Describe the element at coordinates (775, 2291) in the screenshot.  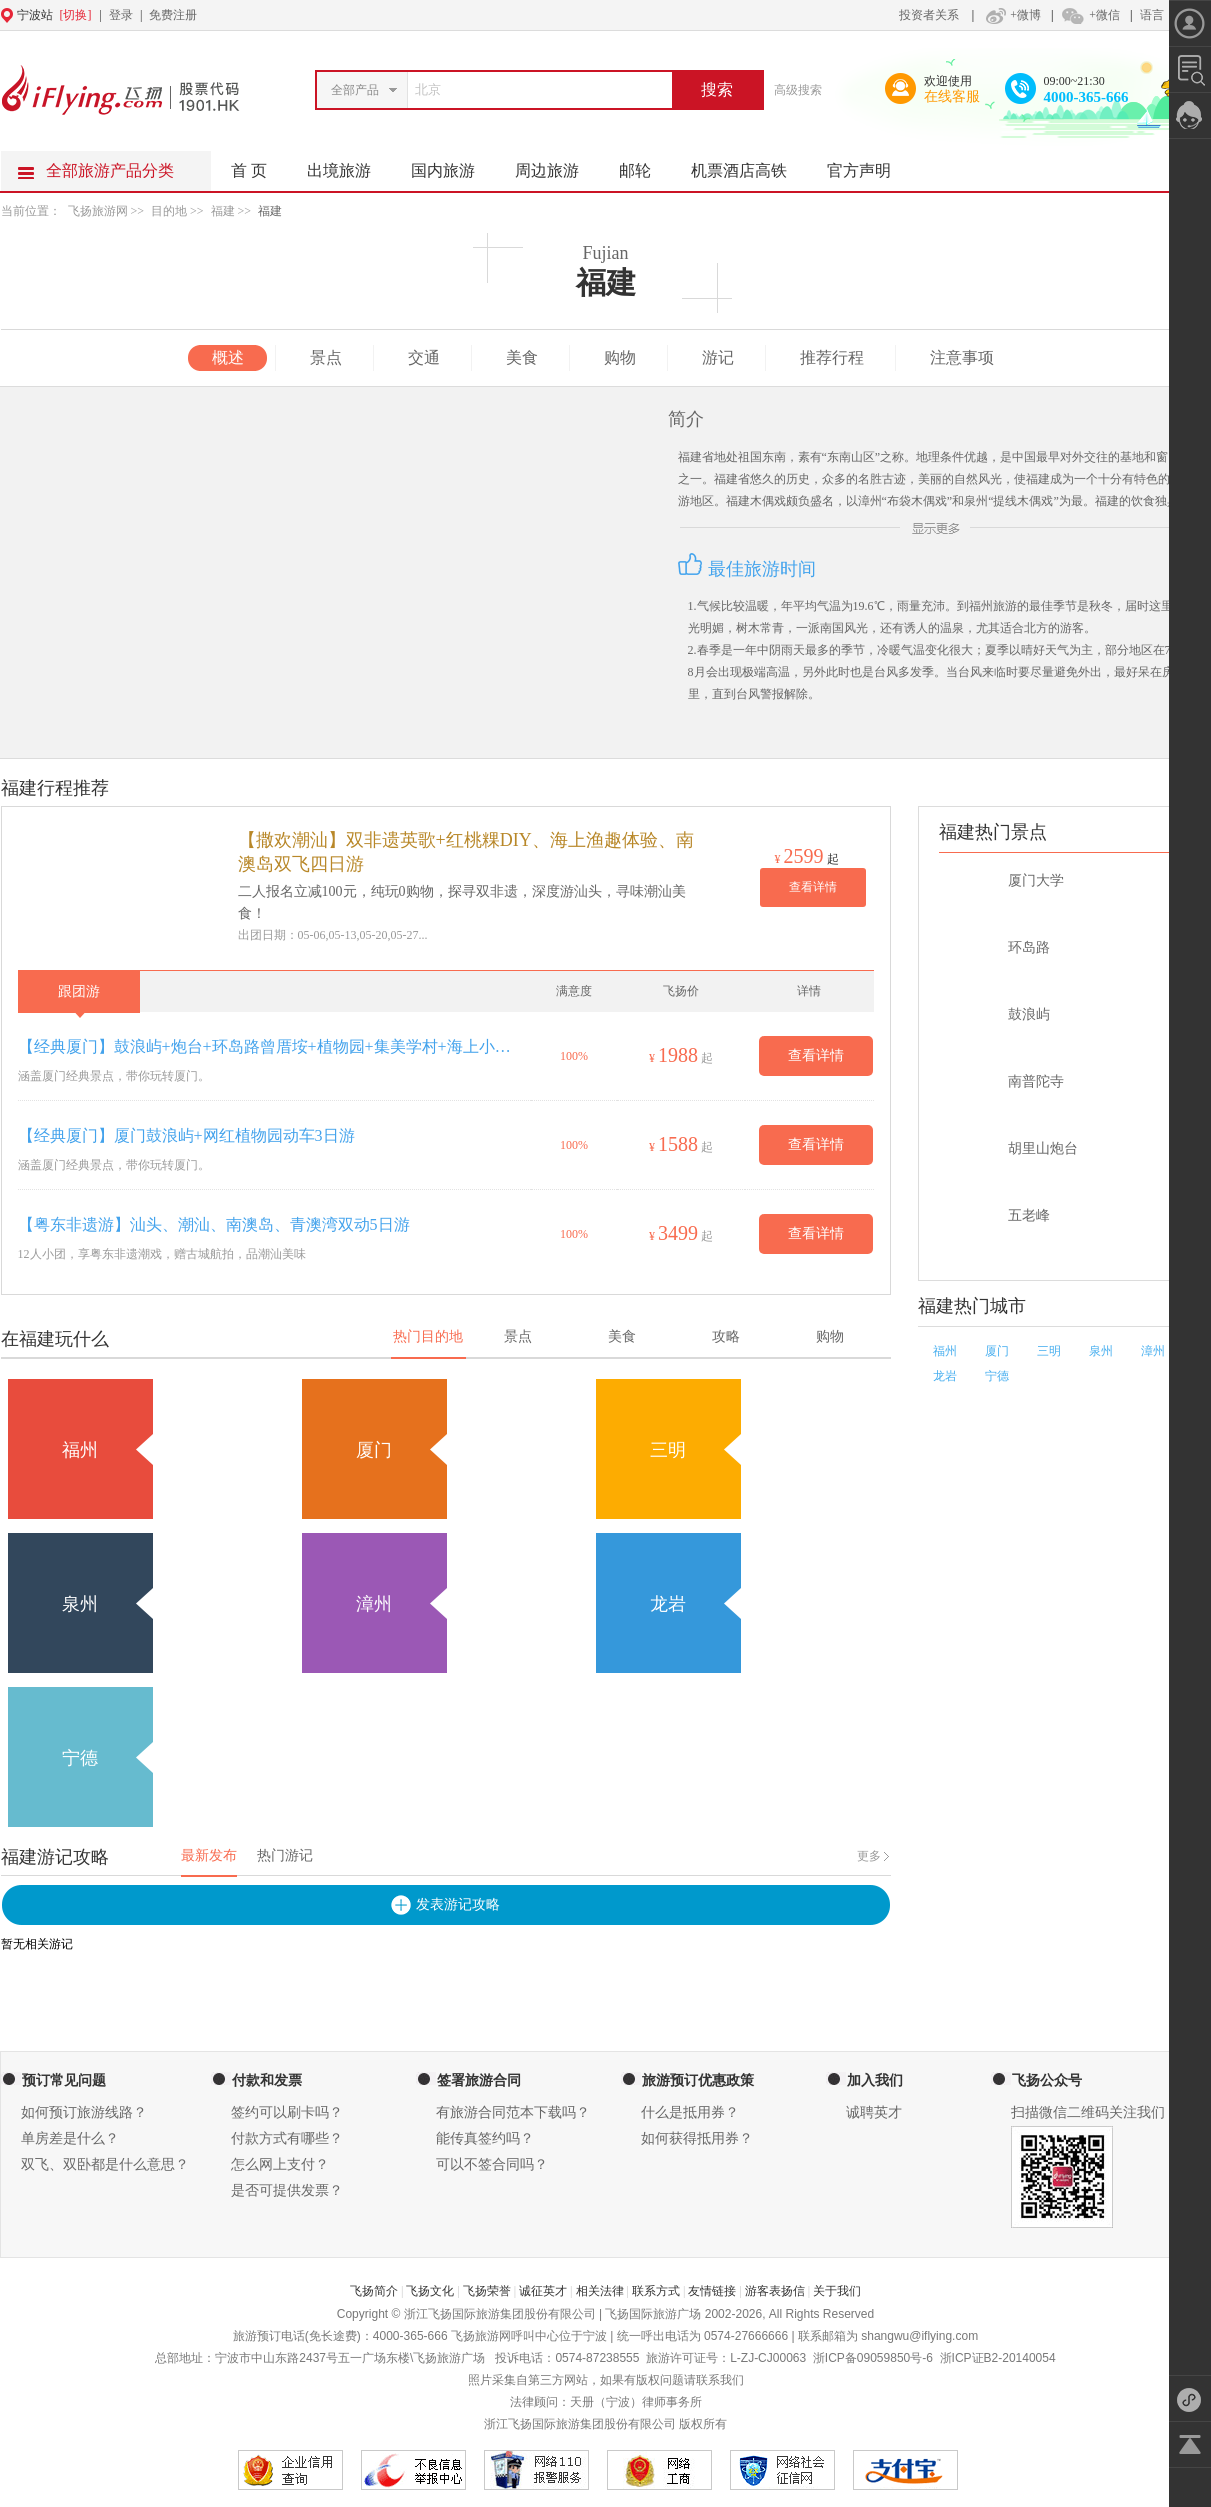
I see `游客表扬信` at that location.